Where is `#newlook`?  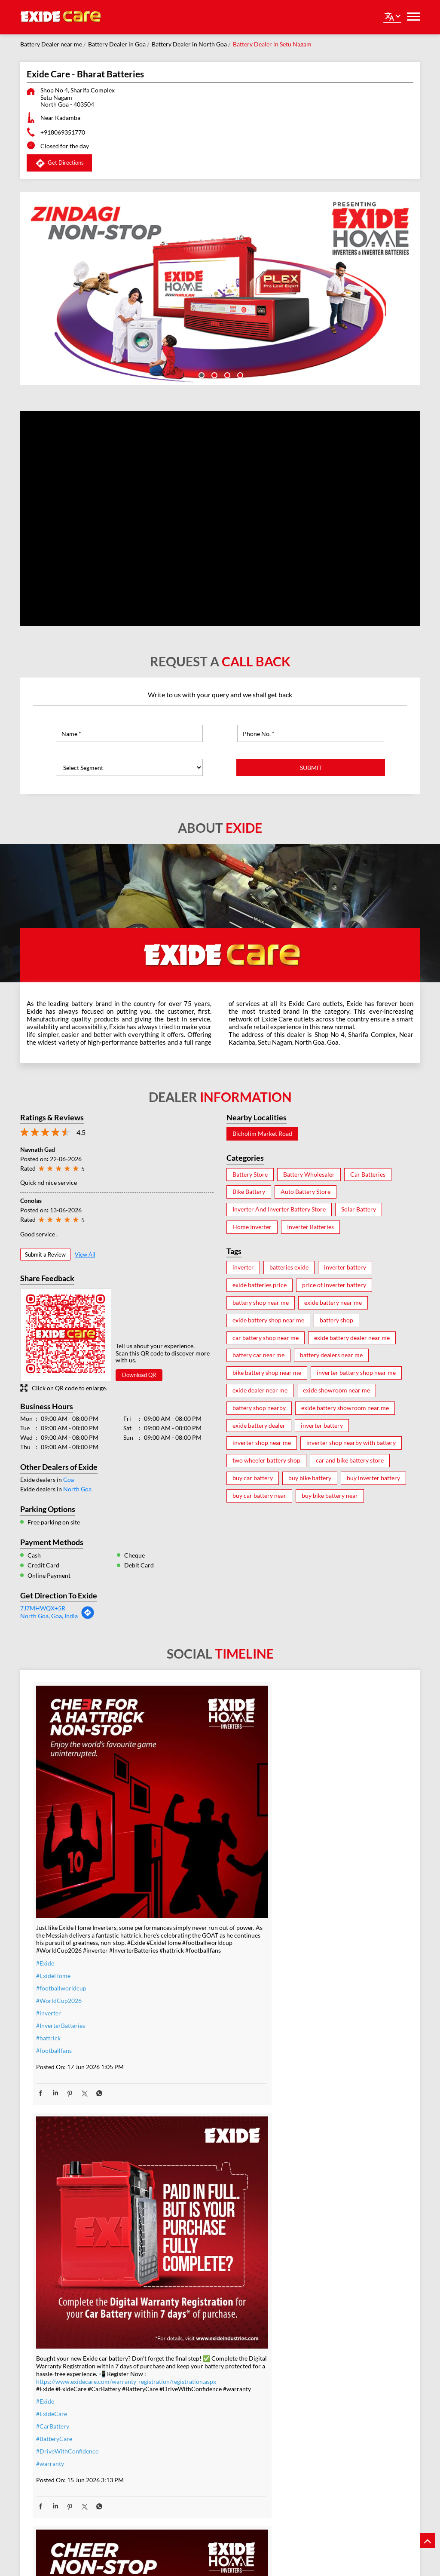 #newlook is located at coordinates (49, 2232).